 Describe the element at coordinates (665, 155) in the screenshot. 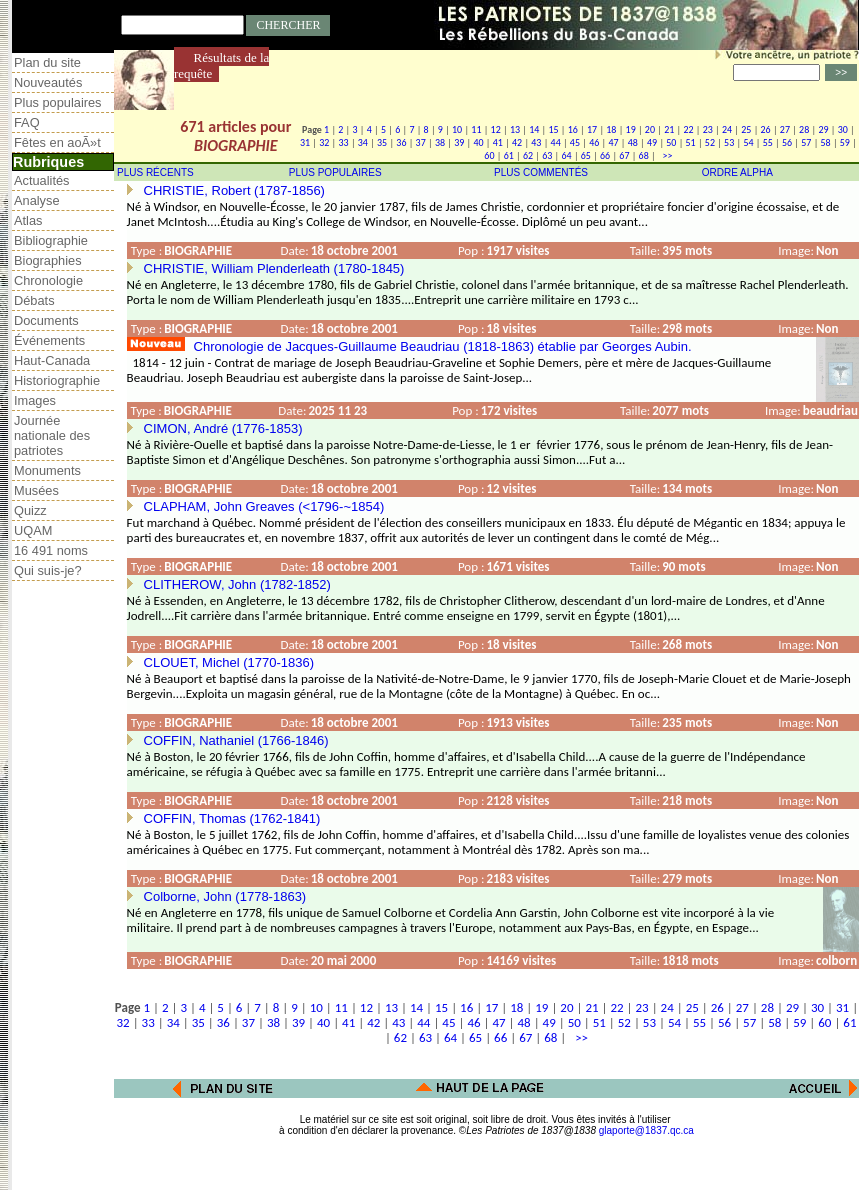

I see `>>` at that location.